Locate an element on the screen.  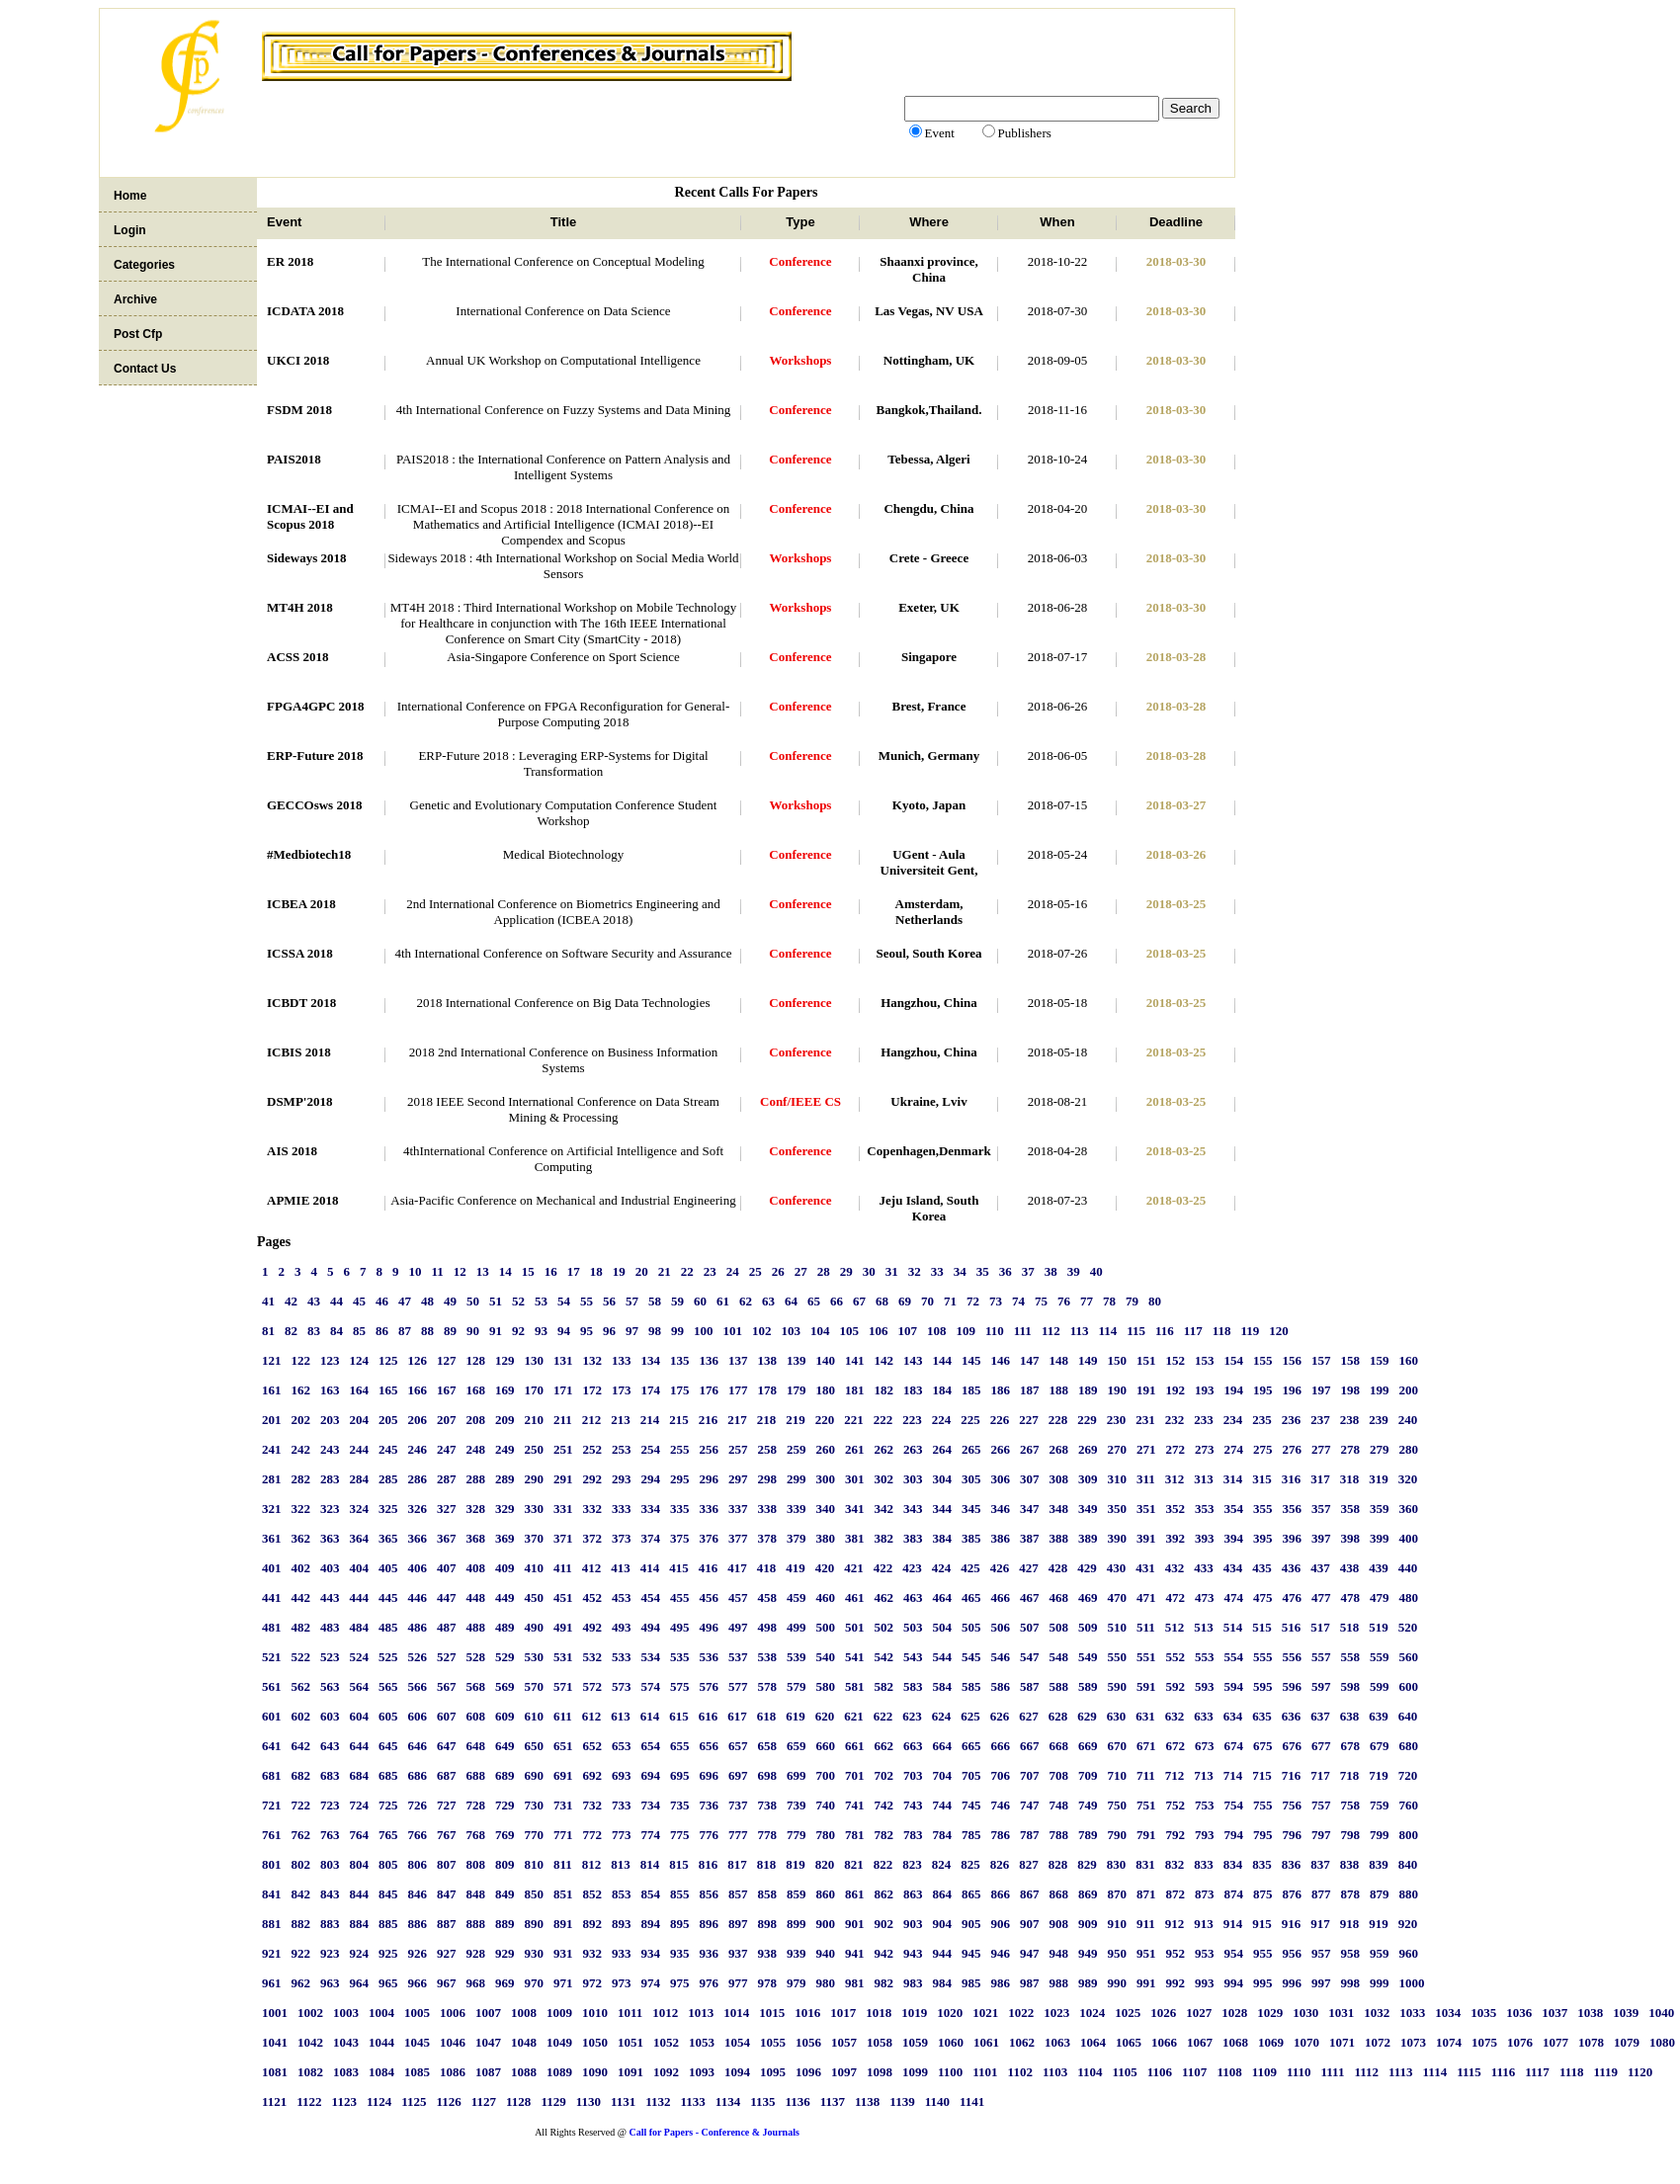
236 is located at coordinates (1292, 1419).